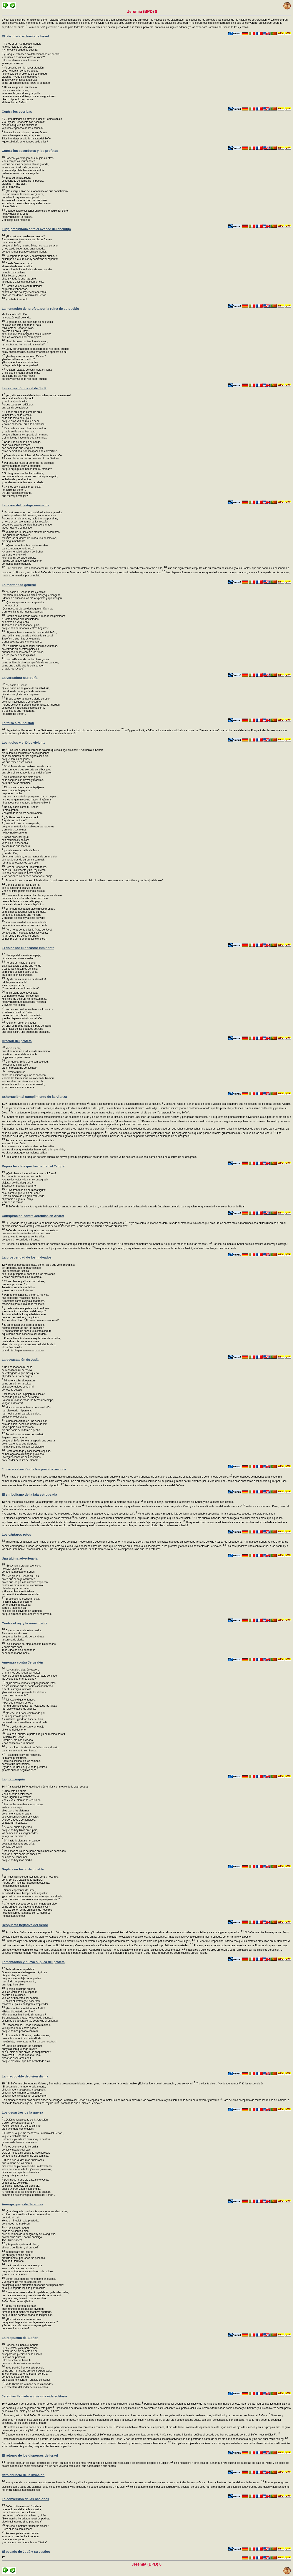 Image resolution: width=293 pixels, height=2576 pixels. What do you see at coordinates (20, 2247) in the screenshot?
I see `¿Se puede quebrar el hierro, el hierro del Norte, y el bronce?` at bounding box center [20, 2247].